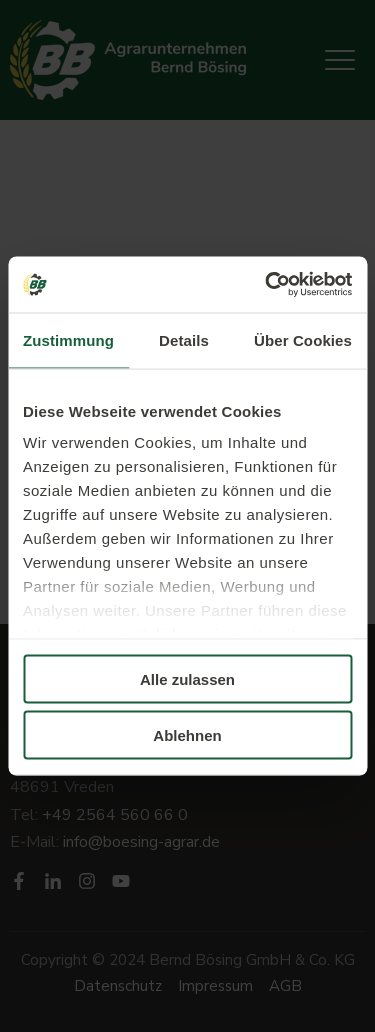 The image size is (375, 1032). I want to click on Ablehnen, so click(187, 735).